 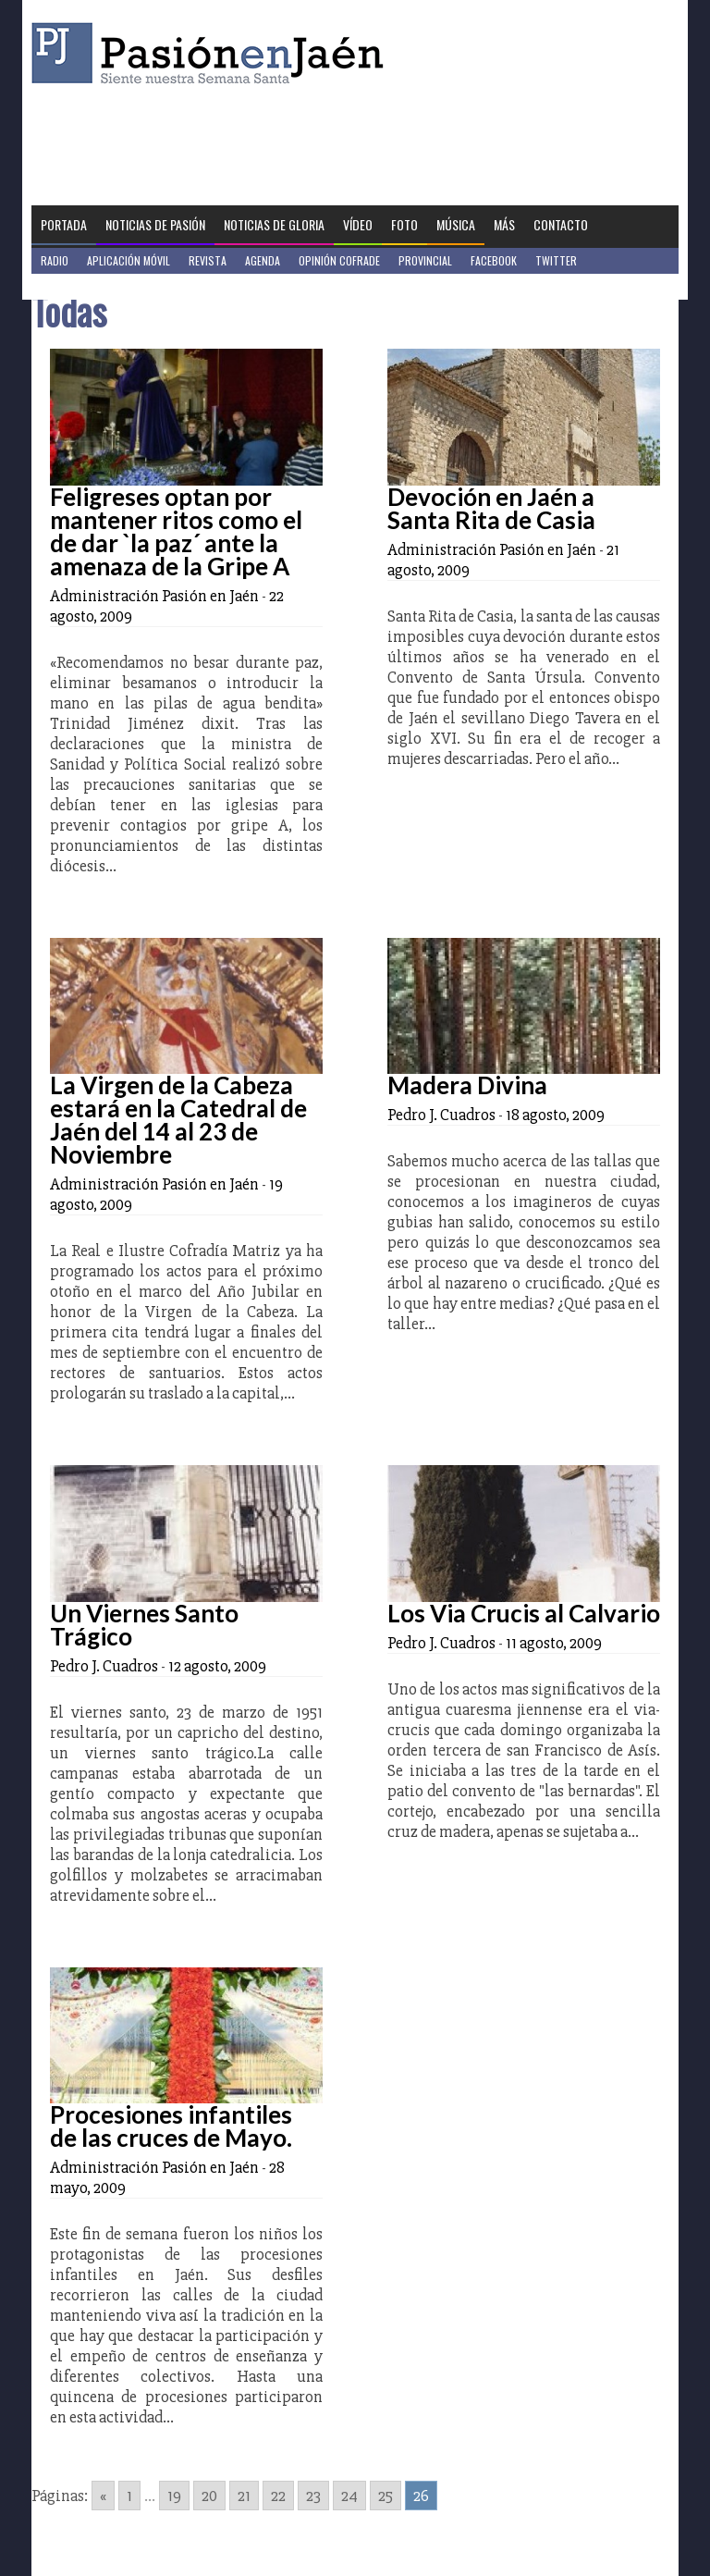 What do you see at coordinates (274, 224) in the screenshot?
I see `Noticias de Gloria` at bounding box center [274, 224].